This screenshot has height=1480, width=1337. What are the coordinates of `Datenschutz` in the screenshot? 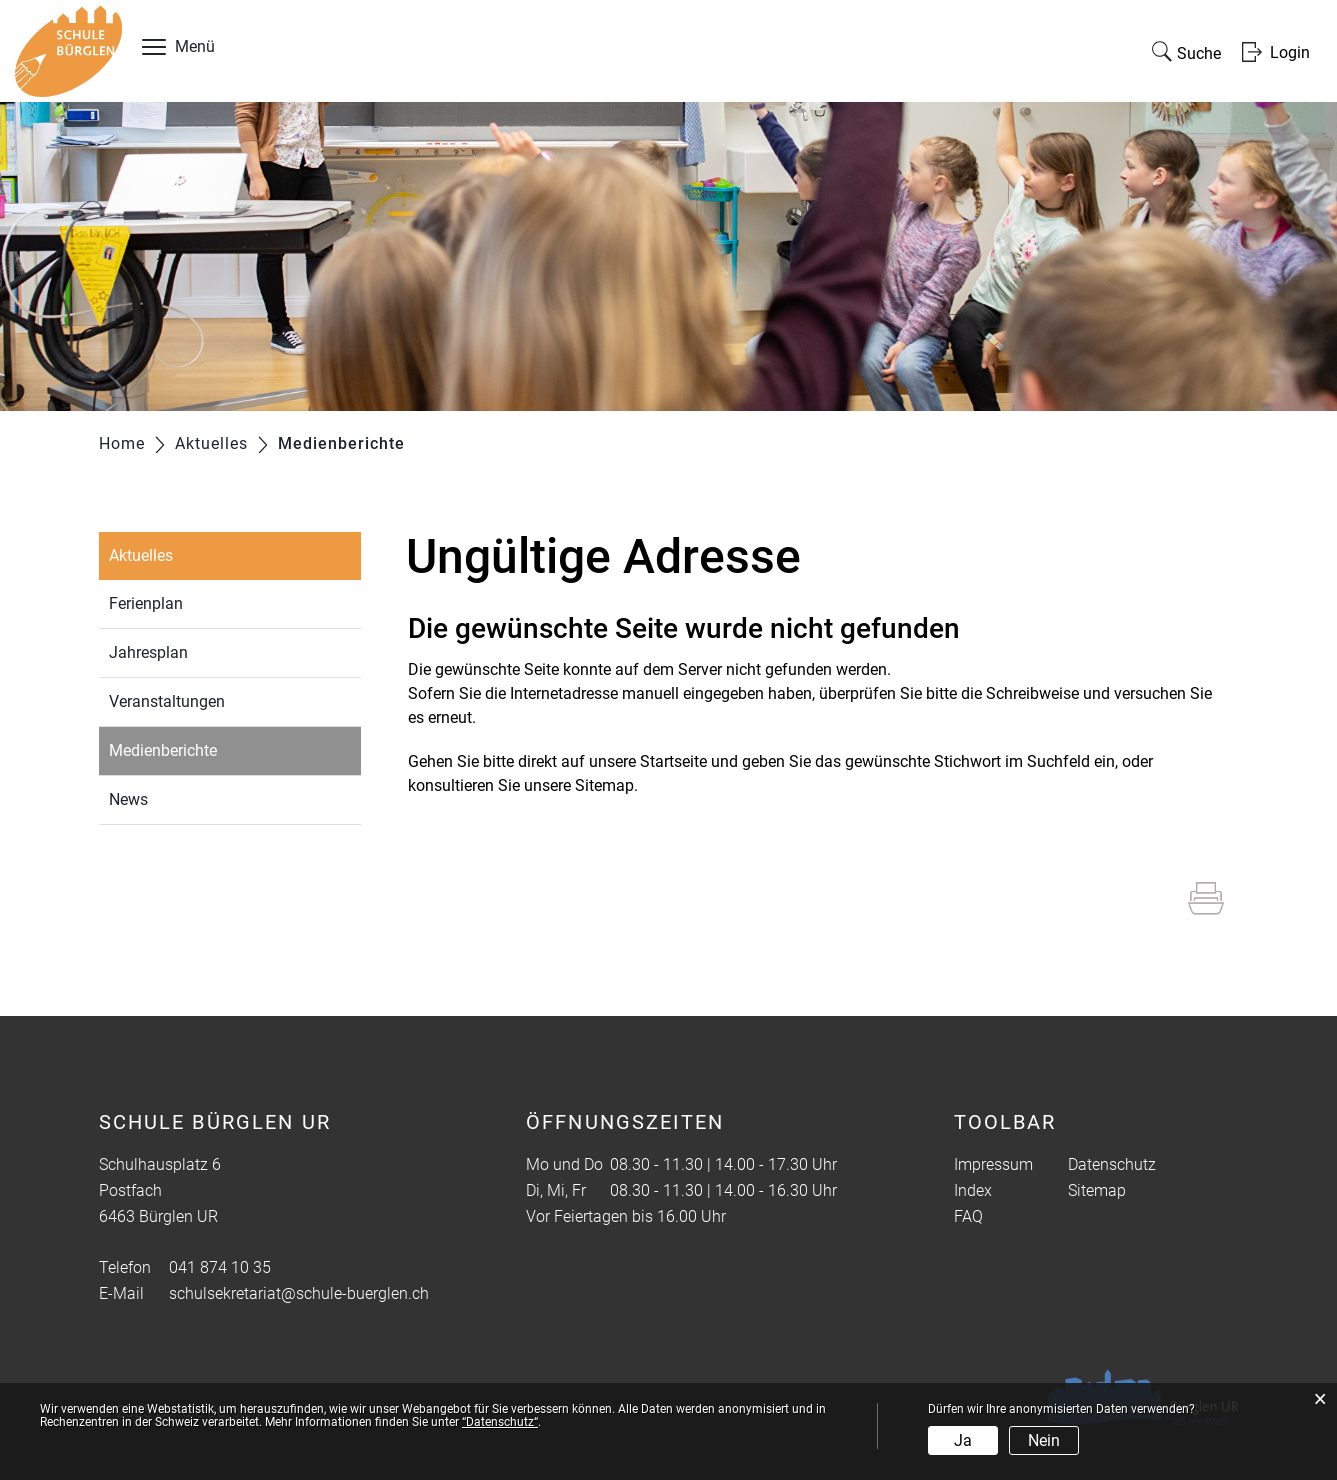 It's located at (1112, 1164).